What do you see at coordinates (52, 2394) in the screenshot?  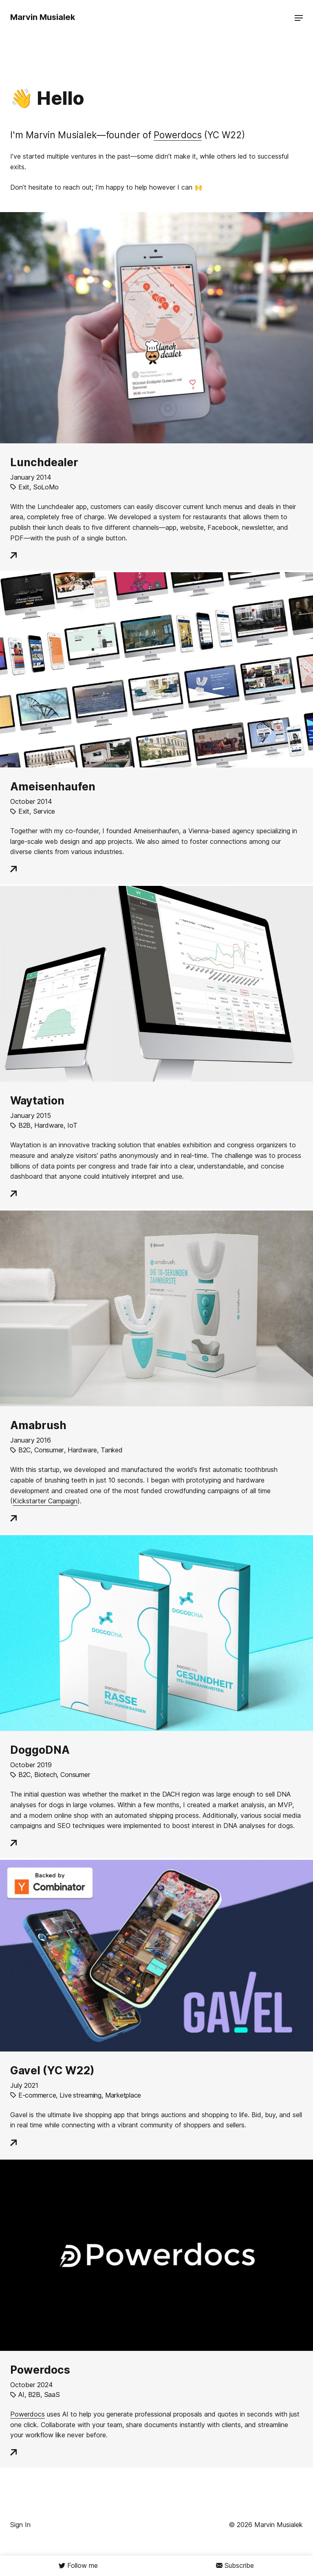 I see `SaaS` at bounding box center [52, 2394].